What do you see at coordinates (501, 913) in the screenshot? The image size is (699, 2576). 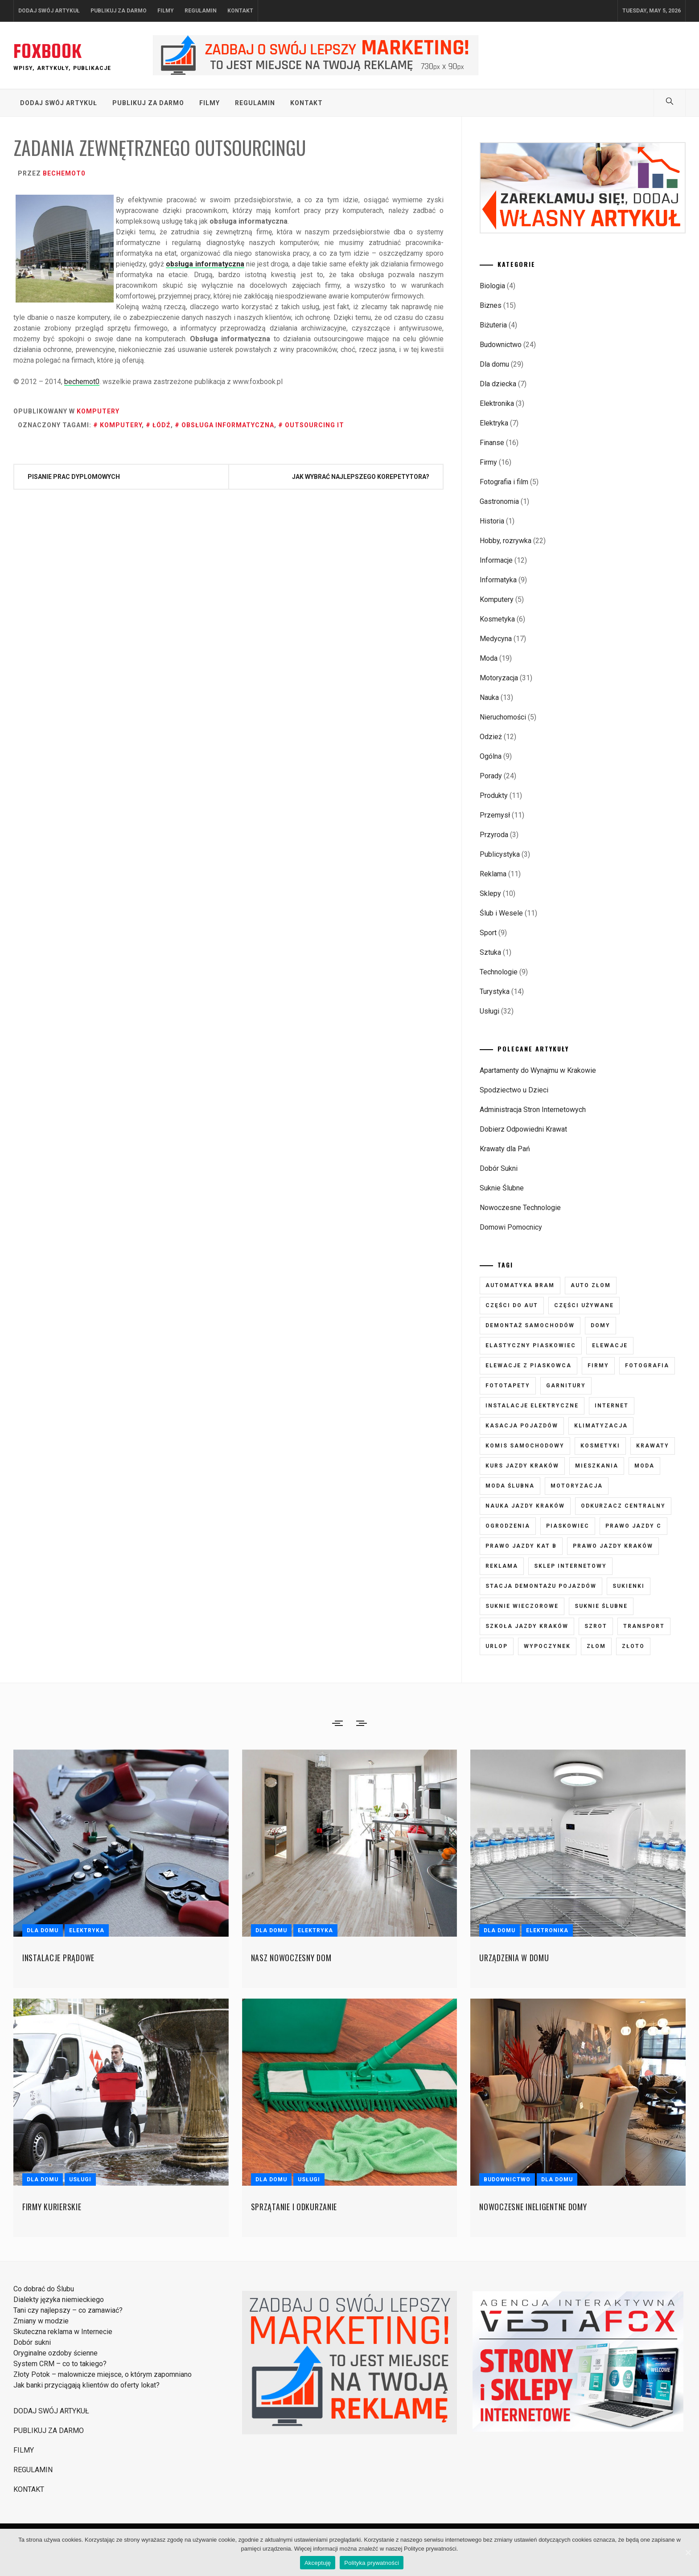 I see `Ślub i Wesele` at bounding box center [501, 913].